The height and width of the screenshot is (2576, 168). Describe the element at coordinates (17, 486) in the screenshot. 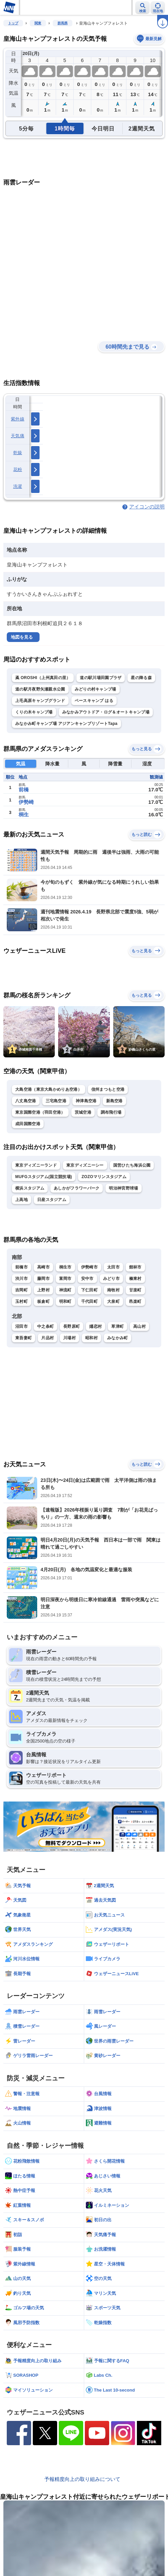

I see `洗濯` at that location.